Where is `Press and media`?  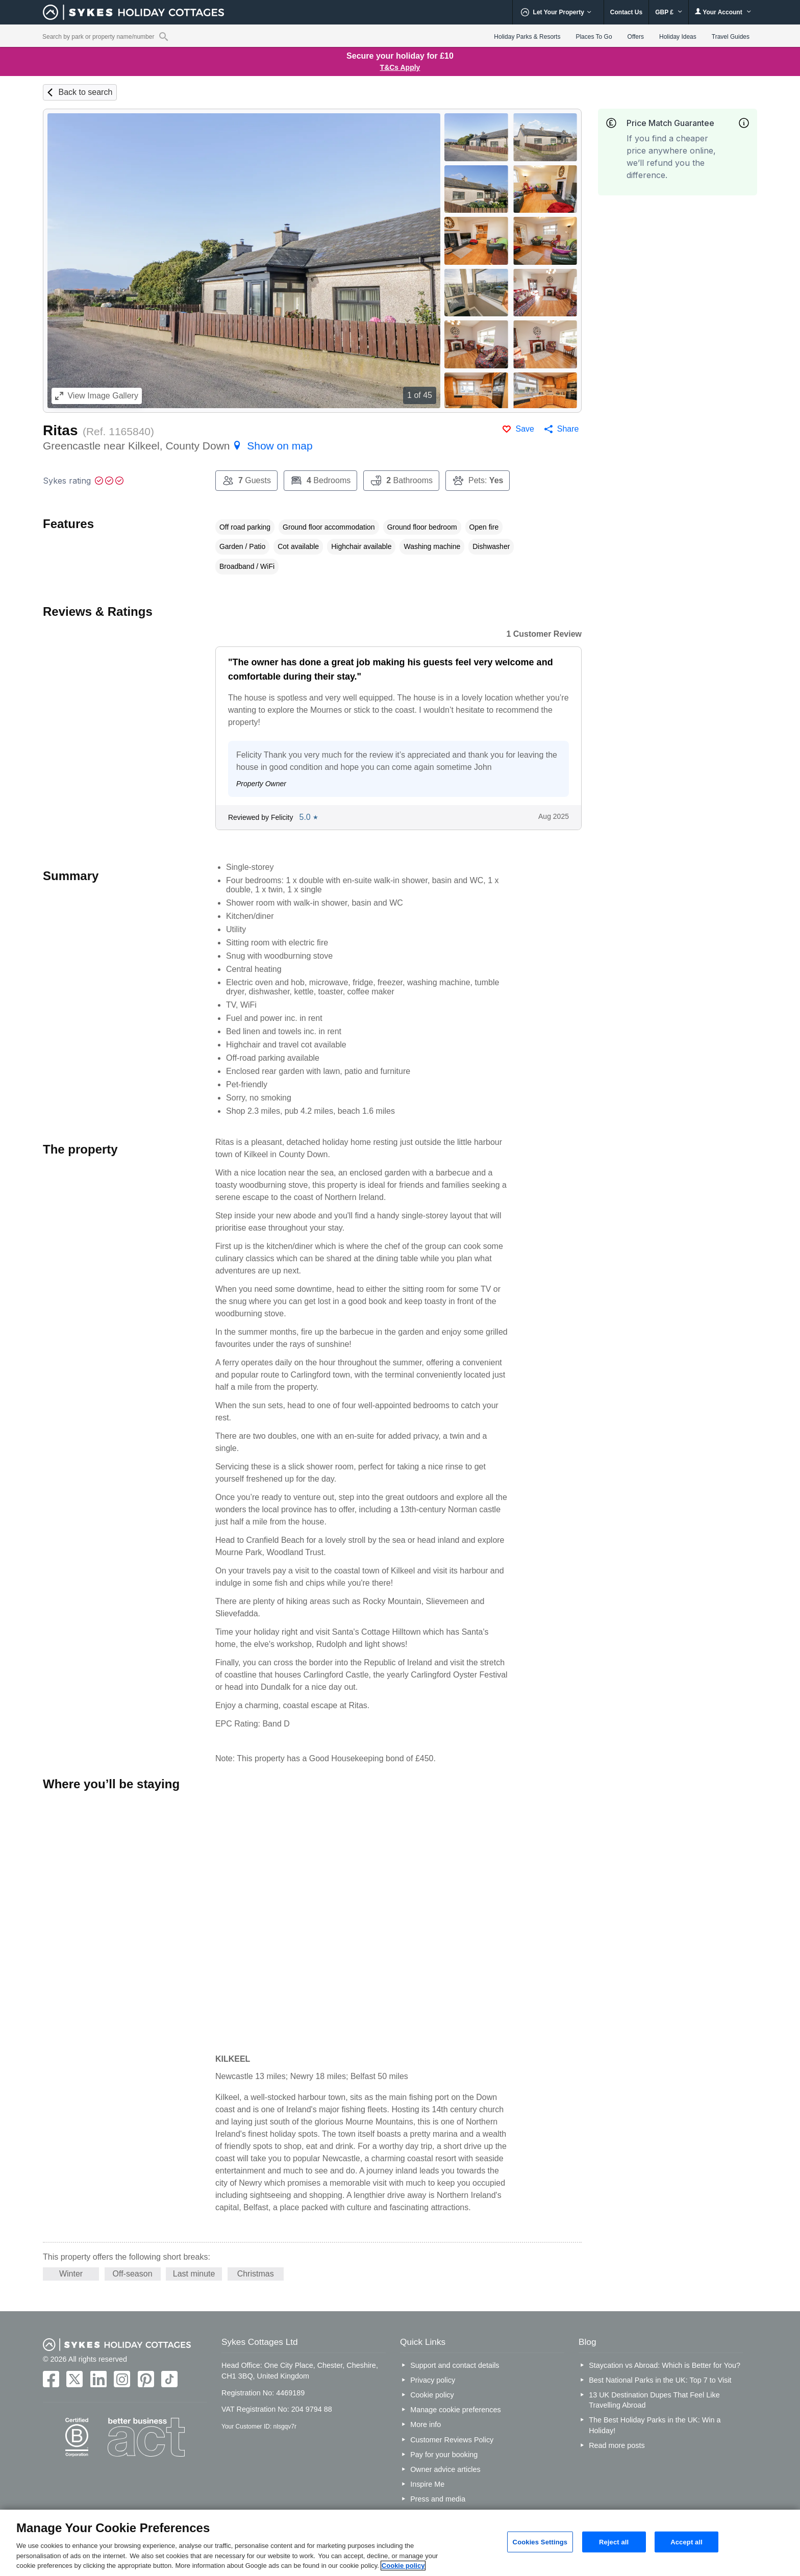 Press and media is located at coordinates (437, 2499).